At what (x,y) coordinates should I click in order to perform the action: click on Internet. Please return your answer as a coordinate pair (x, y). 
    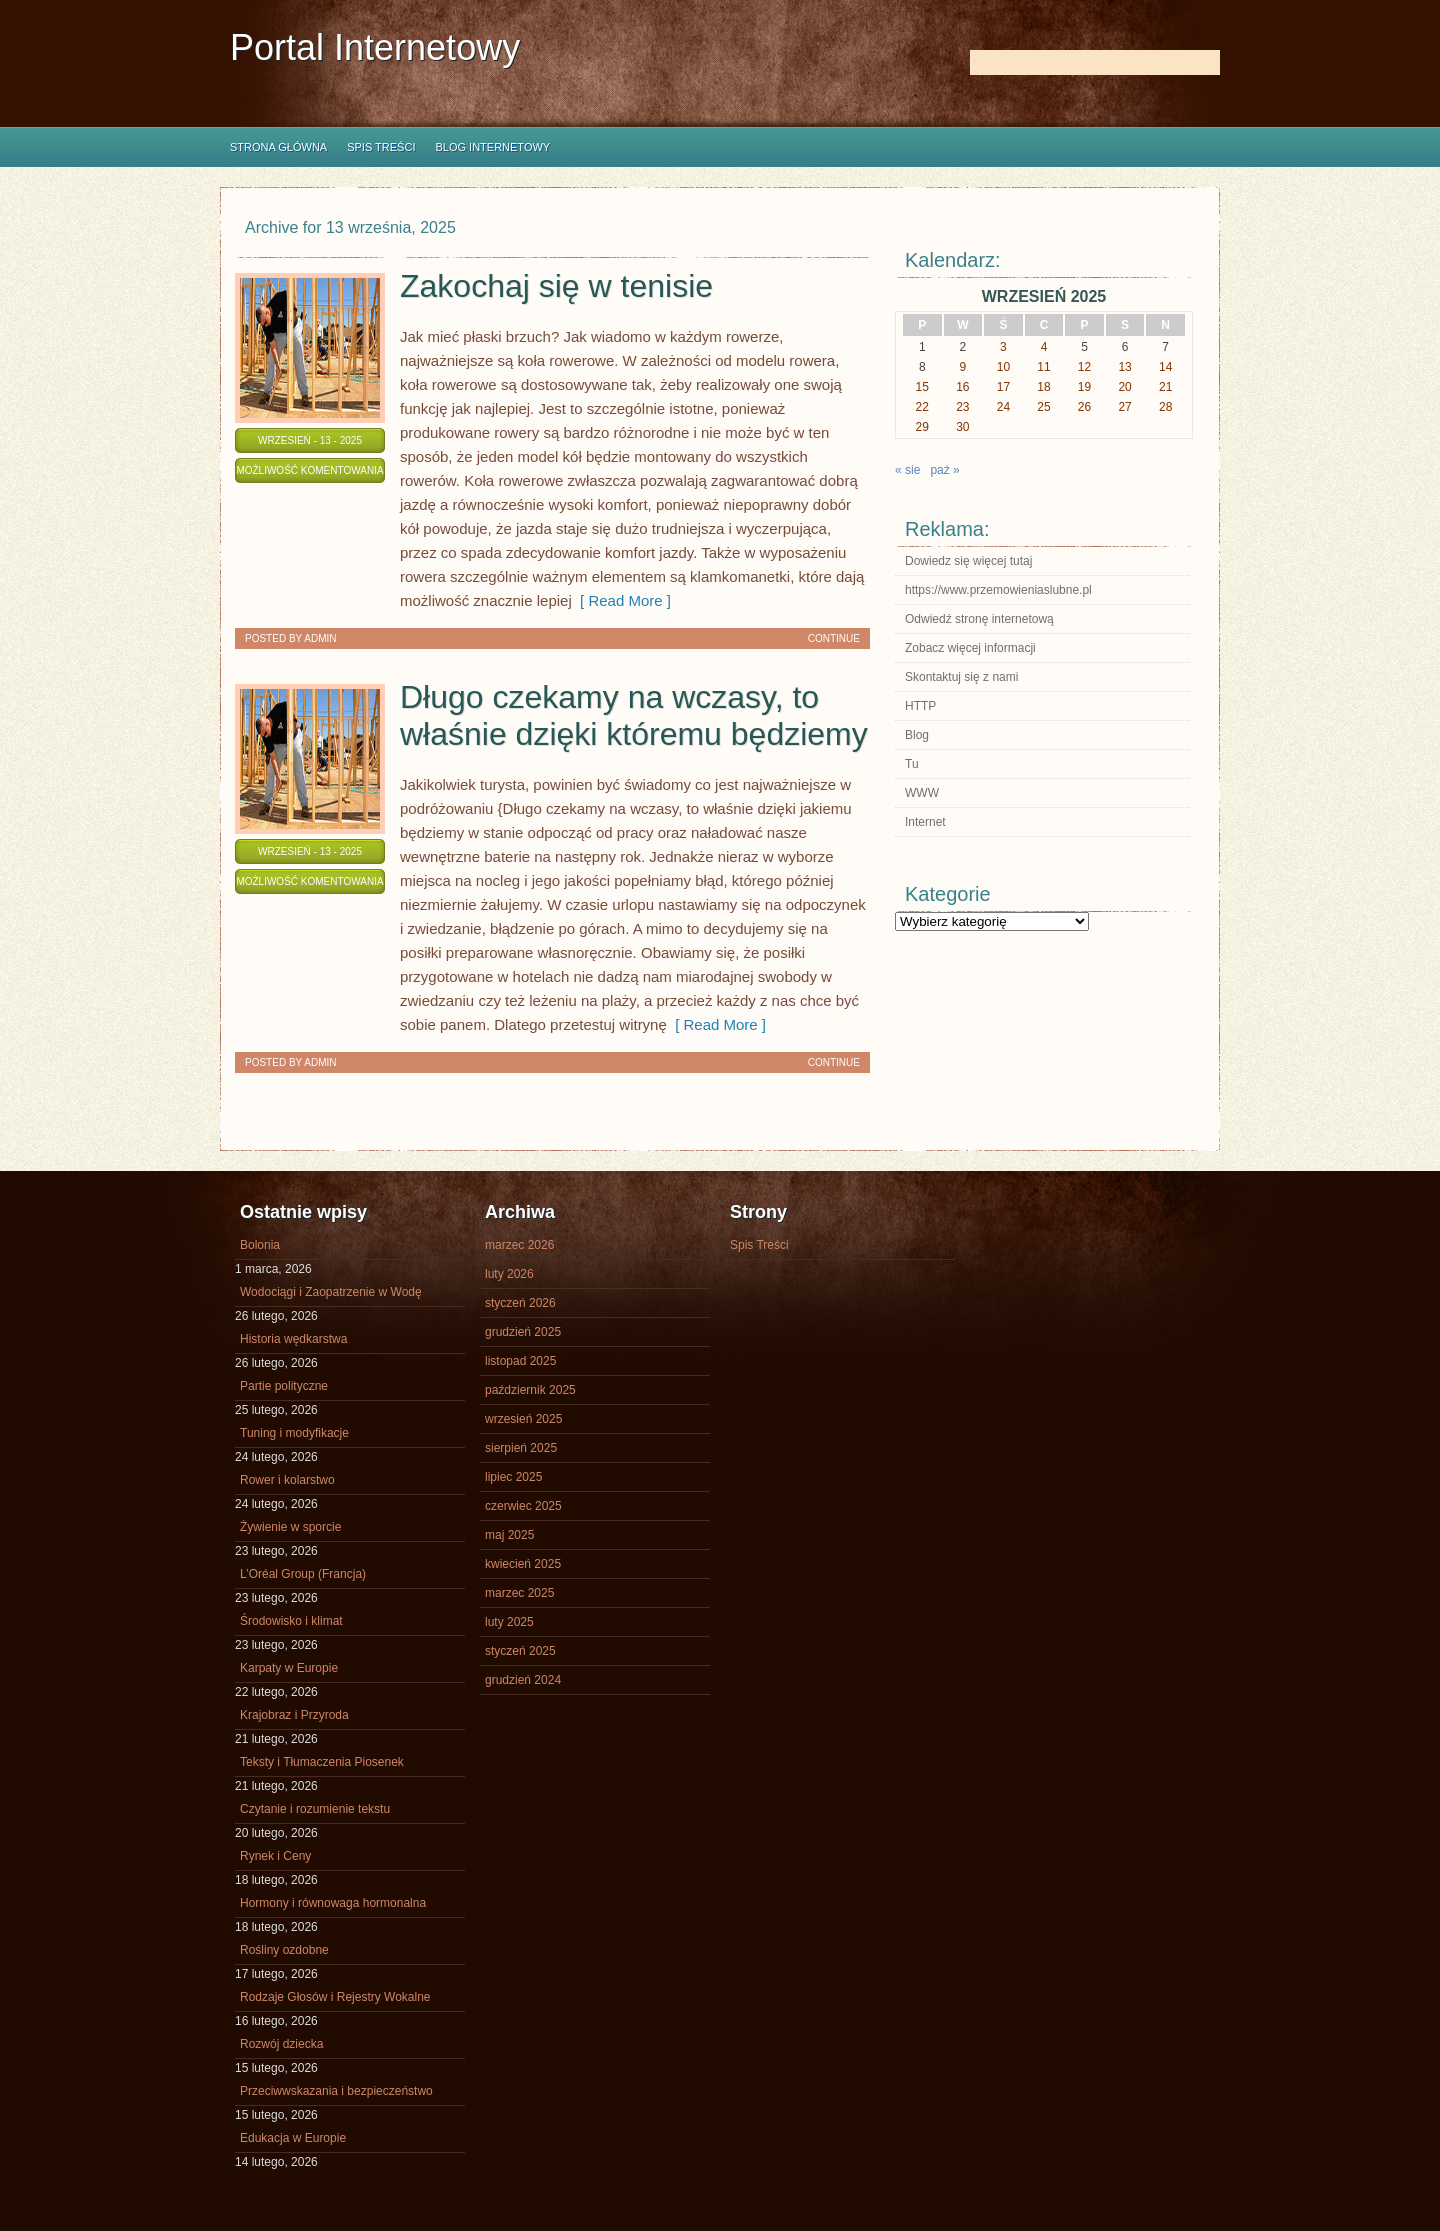
    Looking at the image, I should click on (925, 822).